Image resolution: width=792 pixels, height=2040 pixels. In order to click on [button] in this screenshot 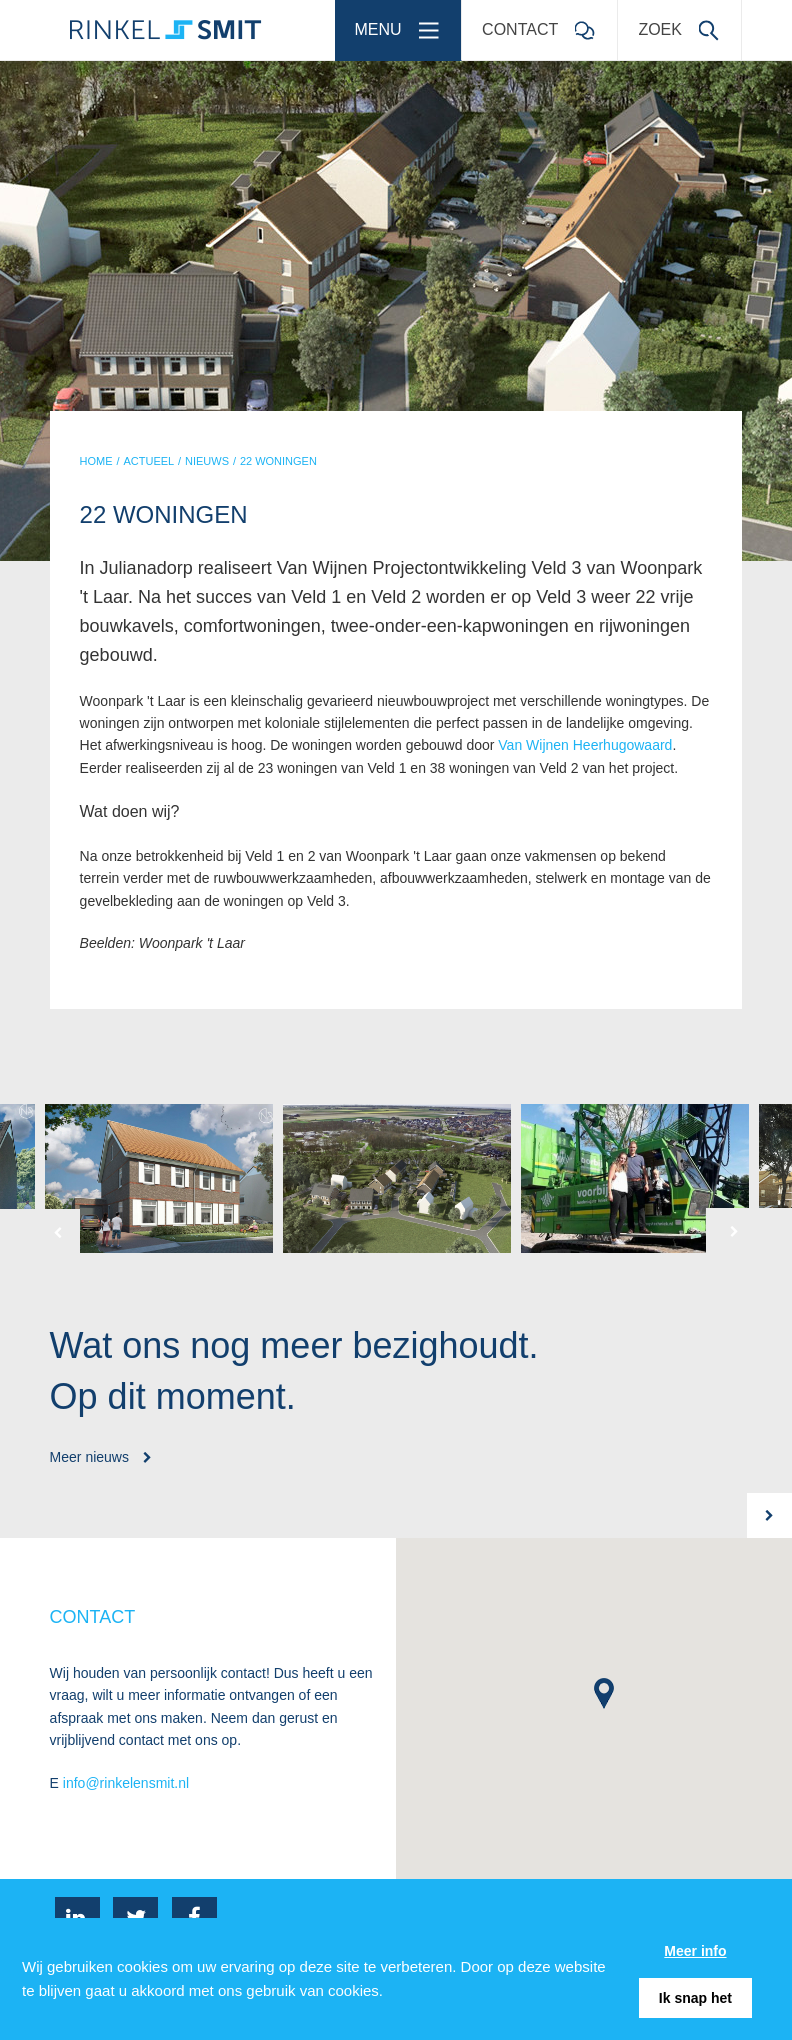, I will do `click(40, 1231)`.